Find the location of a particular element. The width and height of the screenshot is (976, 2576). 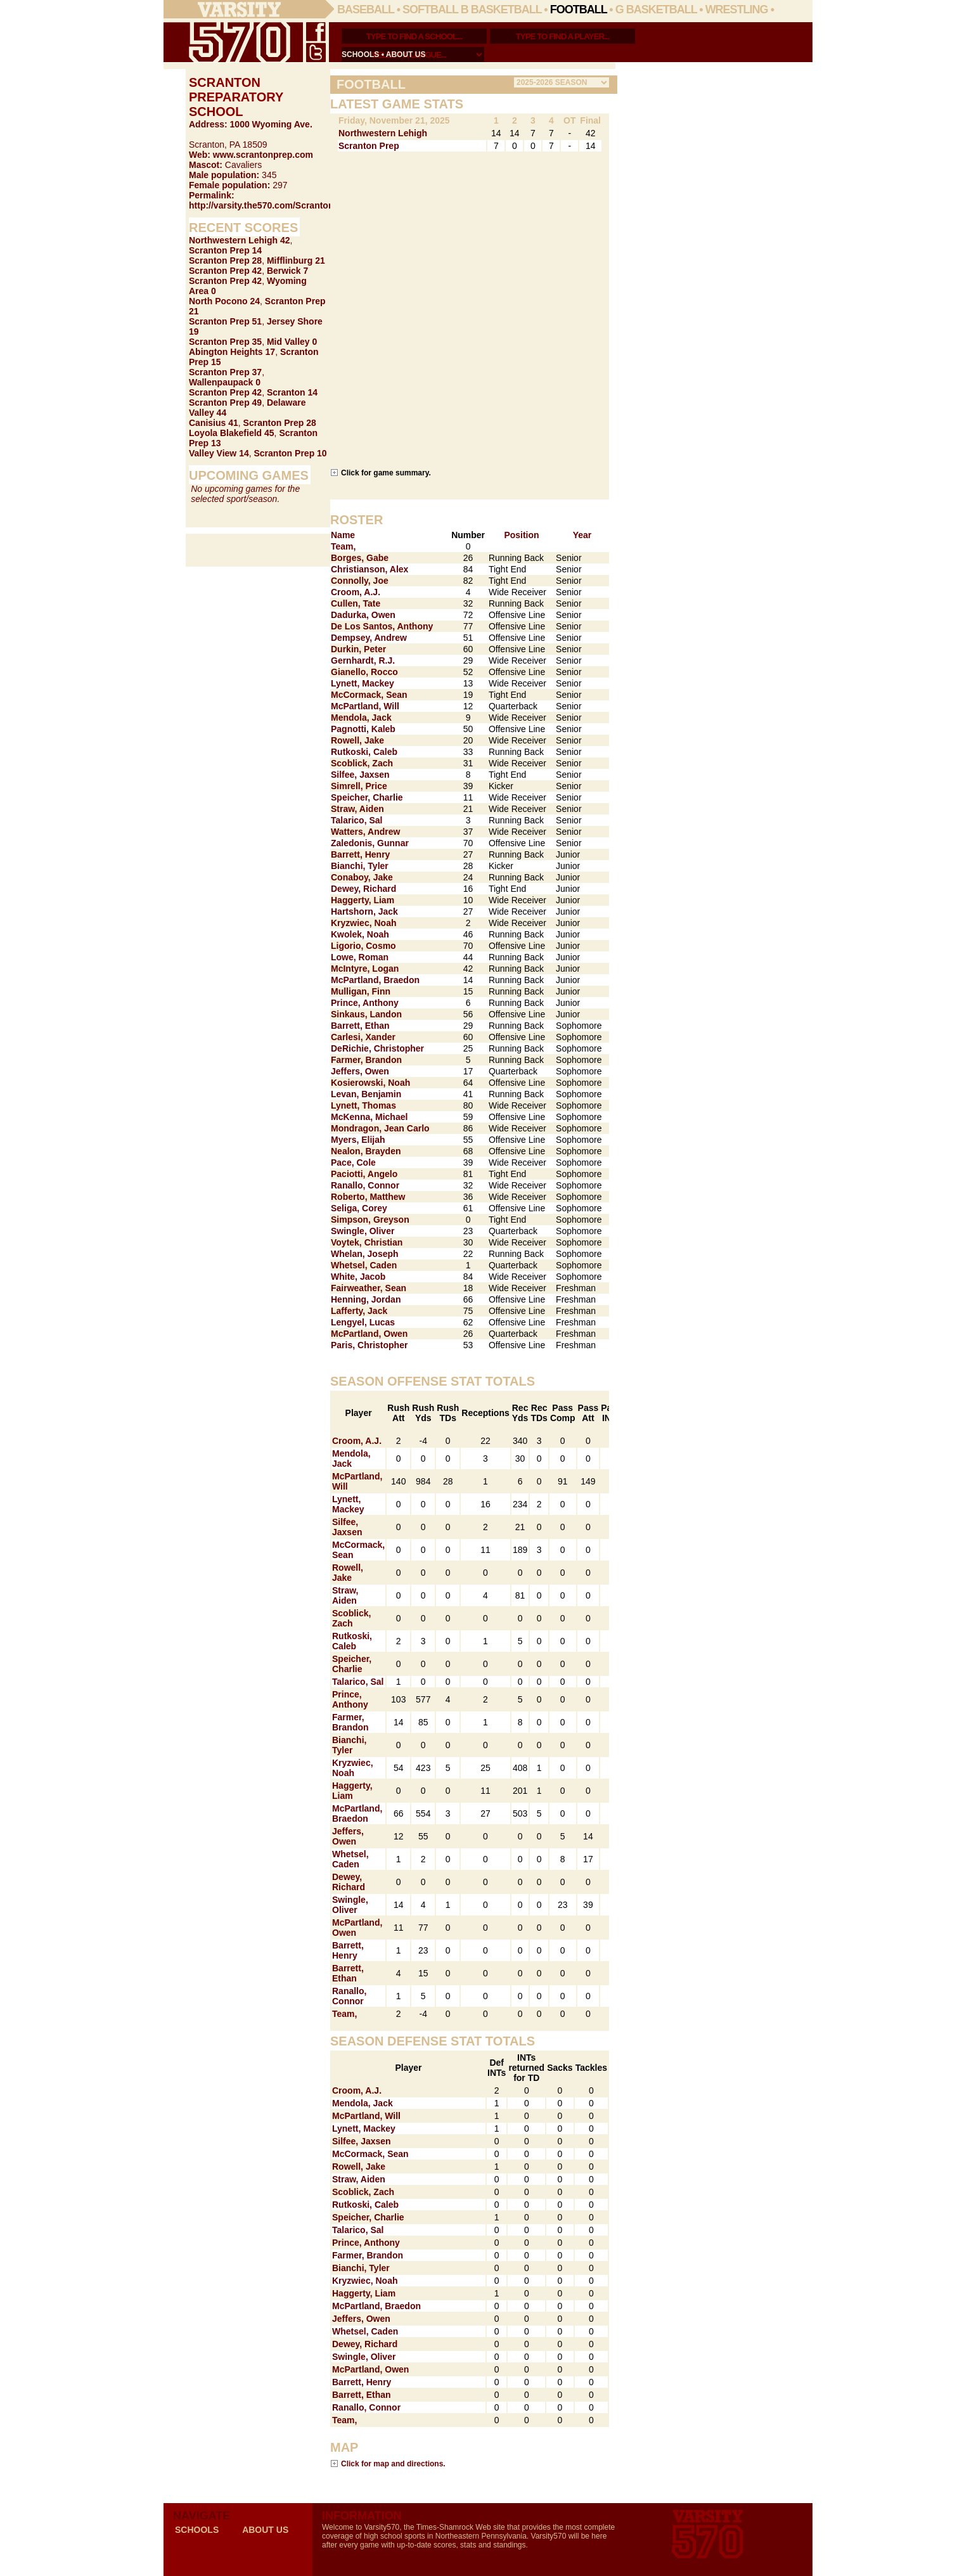

Name is located at coordinates (343, 535).